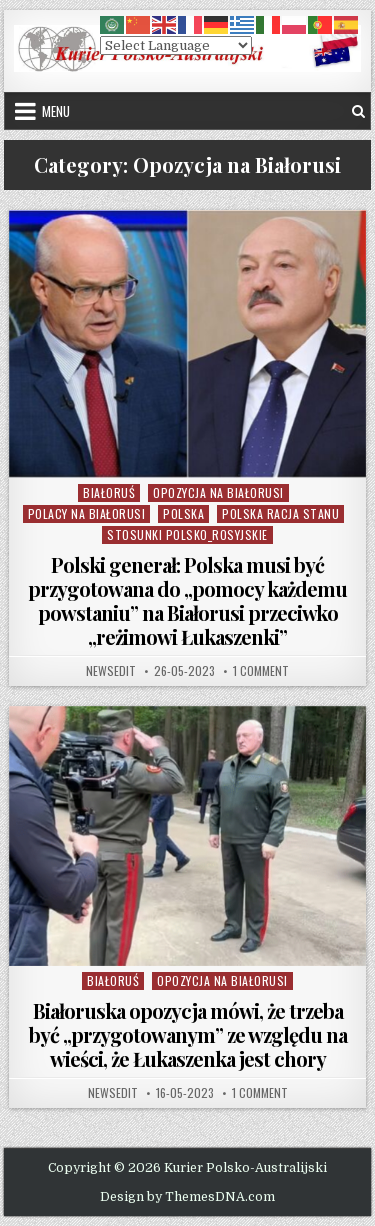 This screenshot has width=375, height=1226. Describe the element at coordinates (218, 492) in the screenshot. I see `Opozycja na Białorusi` at that location.